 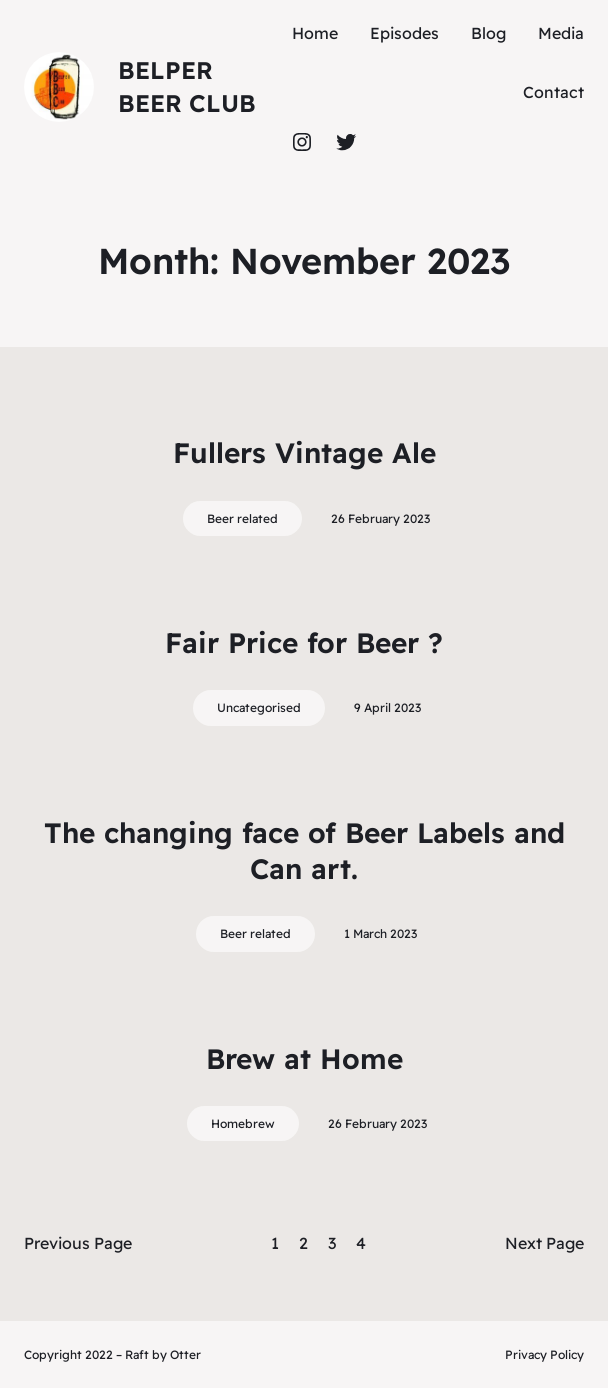 I want to click on Uncategorised, so click(x=259, y=707).